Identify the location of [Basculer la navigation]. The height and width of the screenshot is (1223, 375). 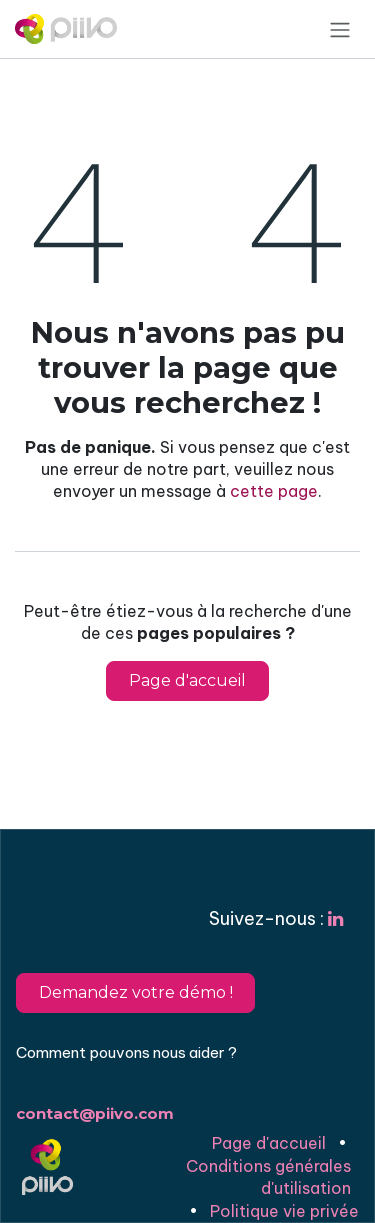
(340, 29).